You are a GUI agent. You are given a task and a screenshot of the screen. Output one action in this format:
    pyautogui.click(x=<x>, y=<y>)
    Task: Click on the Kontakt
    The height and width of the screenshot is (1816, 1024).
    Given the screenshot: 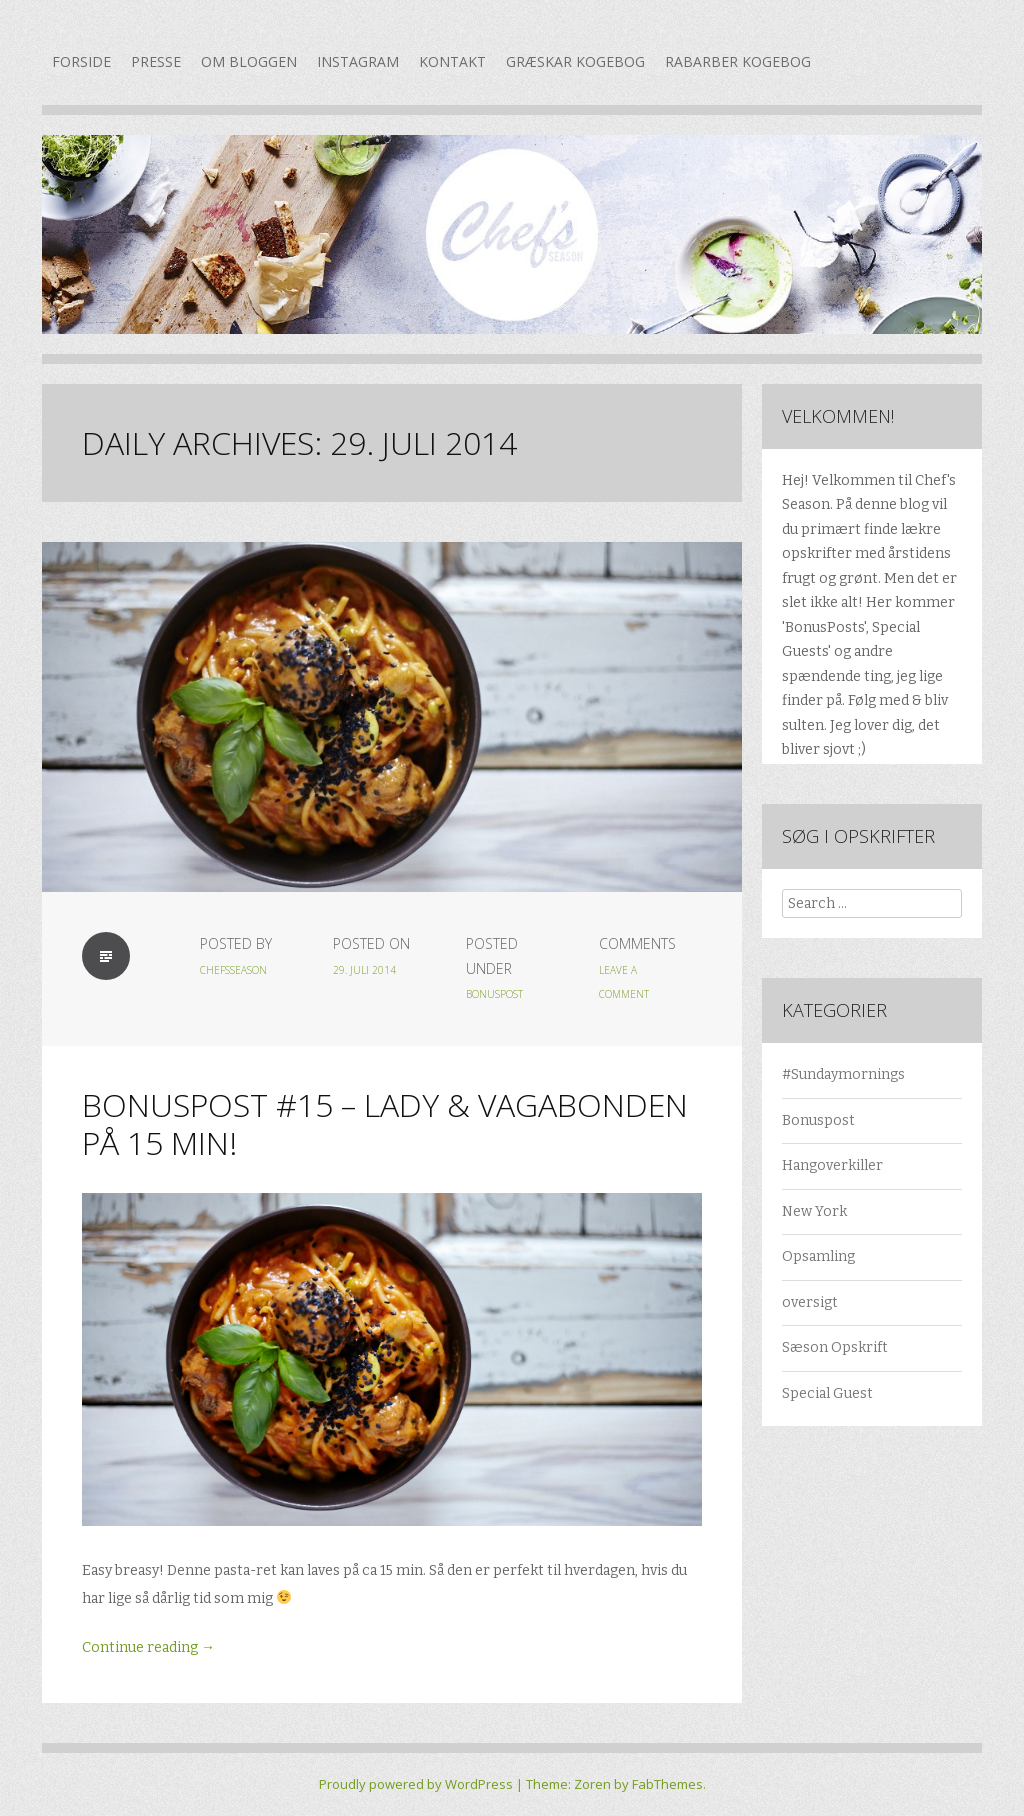 What is the action you would take?
    pyautogui.click(x=452, y=61)
    